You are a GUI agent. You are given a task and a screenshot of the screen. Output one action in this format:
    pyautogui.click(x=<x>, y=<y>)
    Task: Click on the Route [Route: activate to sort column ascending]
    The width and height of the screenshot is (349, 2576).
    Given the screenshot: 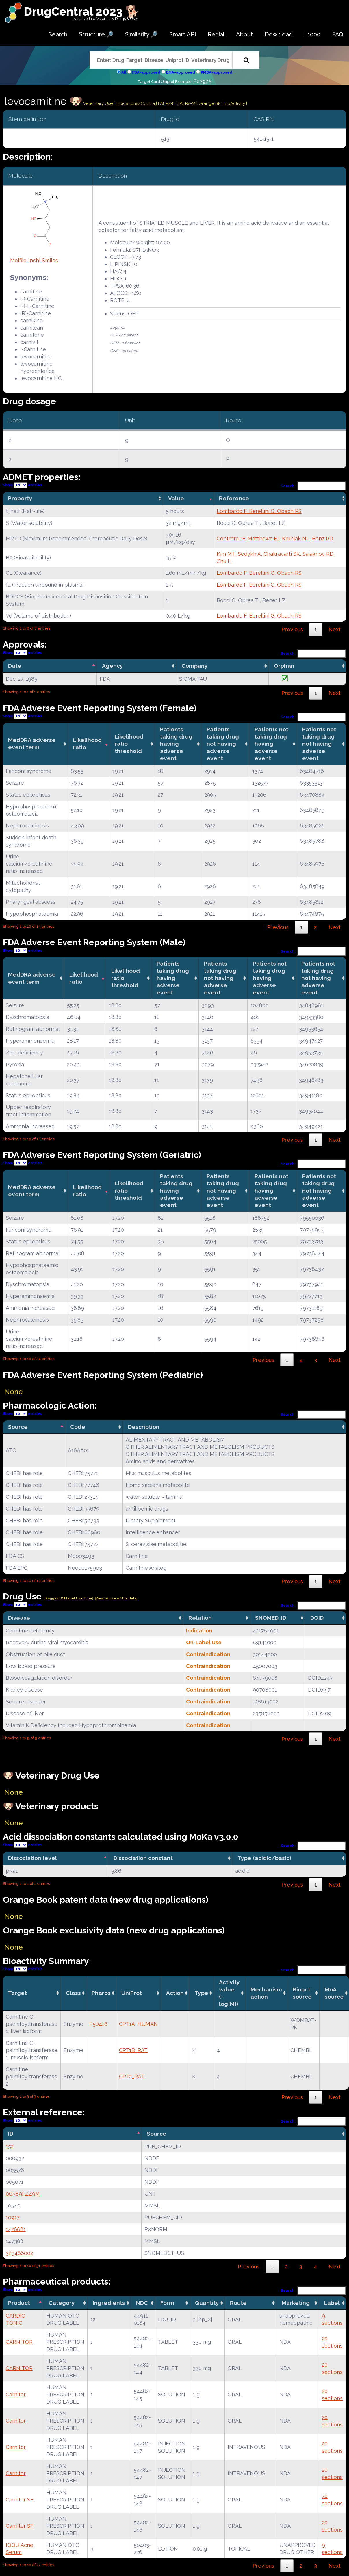 What is the action you would take?
    pyautogui.click(x=238, y=2303)
    